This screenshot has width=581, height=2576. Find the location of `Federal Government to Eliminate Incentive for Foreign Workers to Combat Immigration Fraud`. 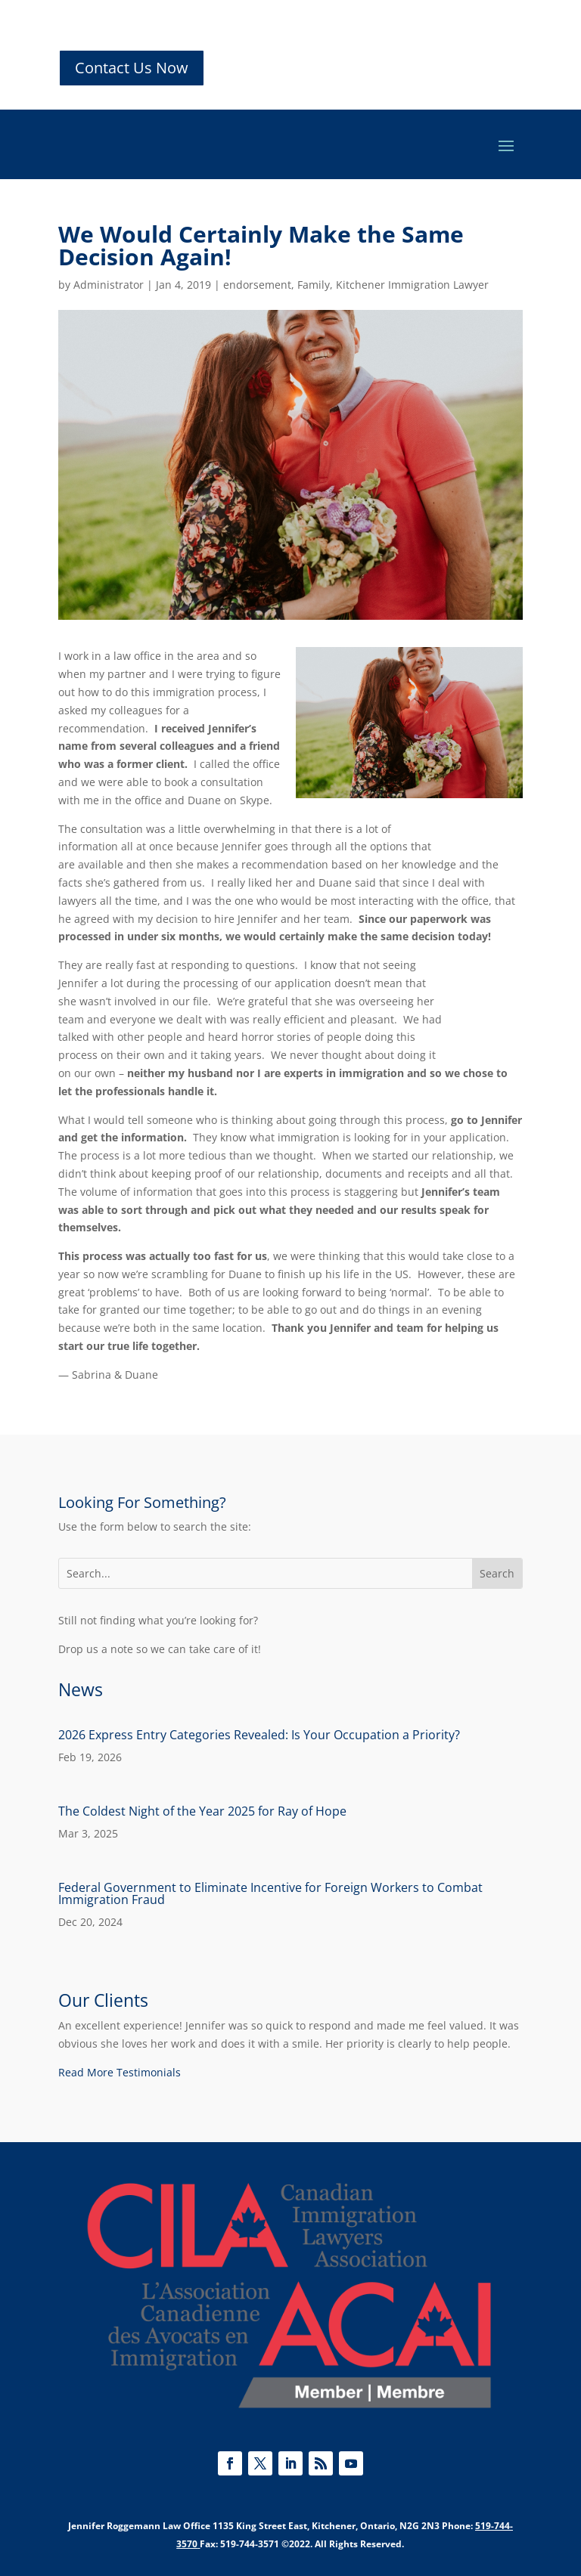

Federal Government to Eliminate Incentive for Foreign Workers to Combat Immigration Fraud is located at coordinates (270, 1893).